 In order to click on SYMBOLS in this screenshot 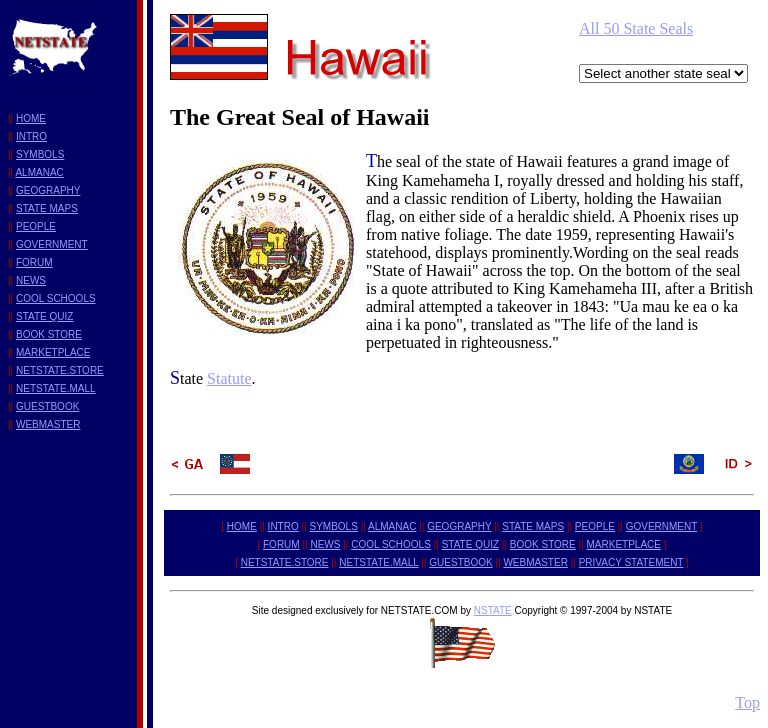, I will do `click(40, 154)`.